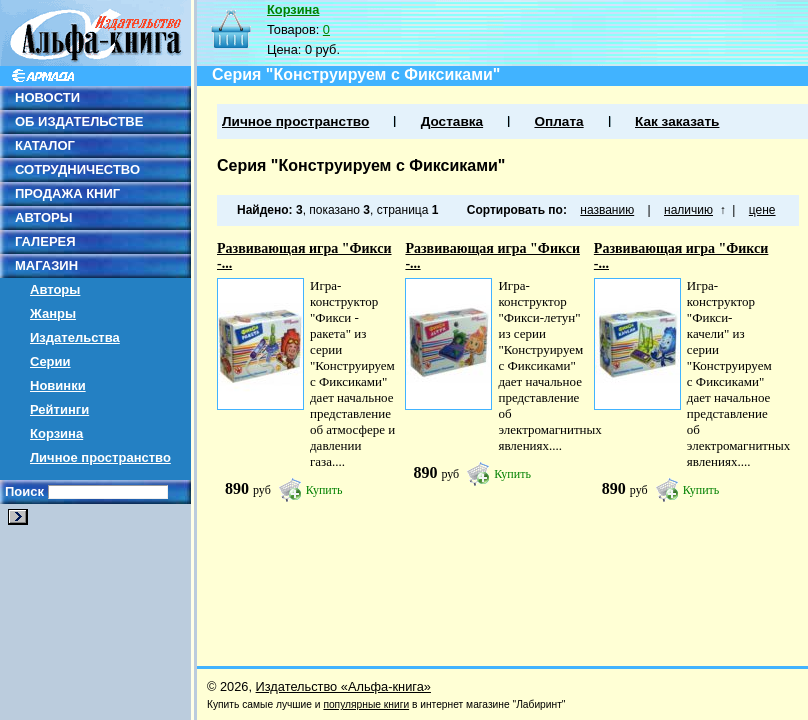 This screenshot has width=808, height=720. What do you see at coordinates (324, 490) in the screenshot?
I see `Купить` at bounding box center [324, 490].